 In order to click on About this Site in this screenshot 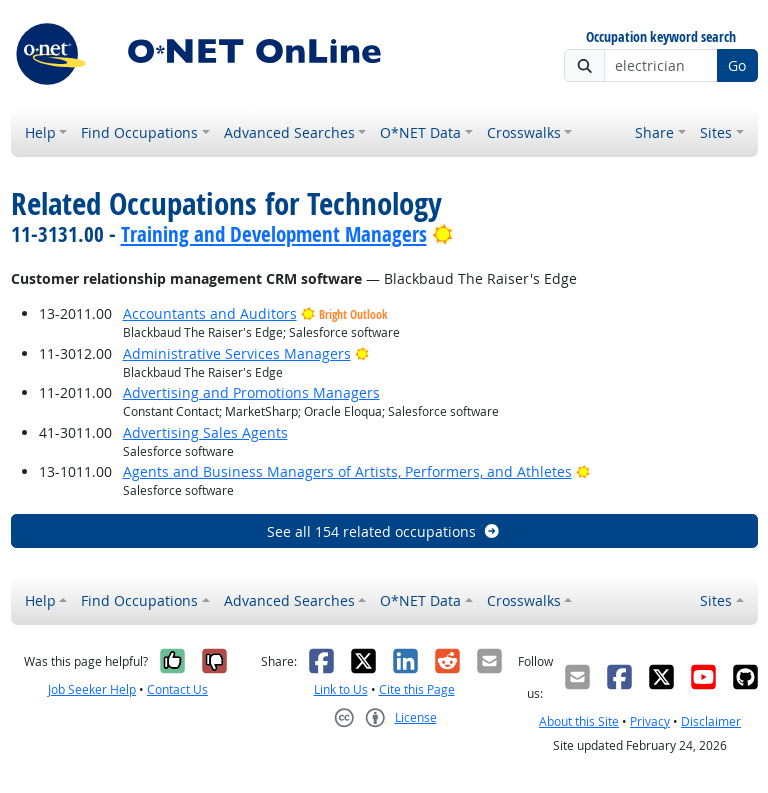, I will do `click(579, 721)`.